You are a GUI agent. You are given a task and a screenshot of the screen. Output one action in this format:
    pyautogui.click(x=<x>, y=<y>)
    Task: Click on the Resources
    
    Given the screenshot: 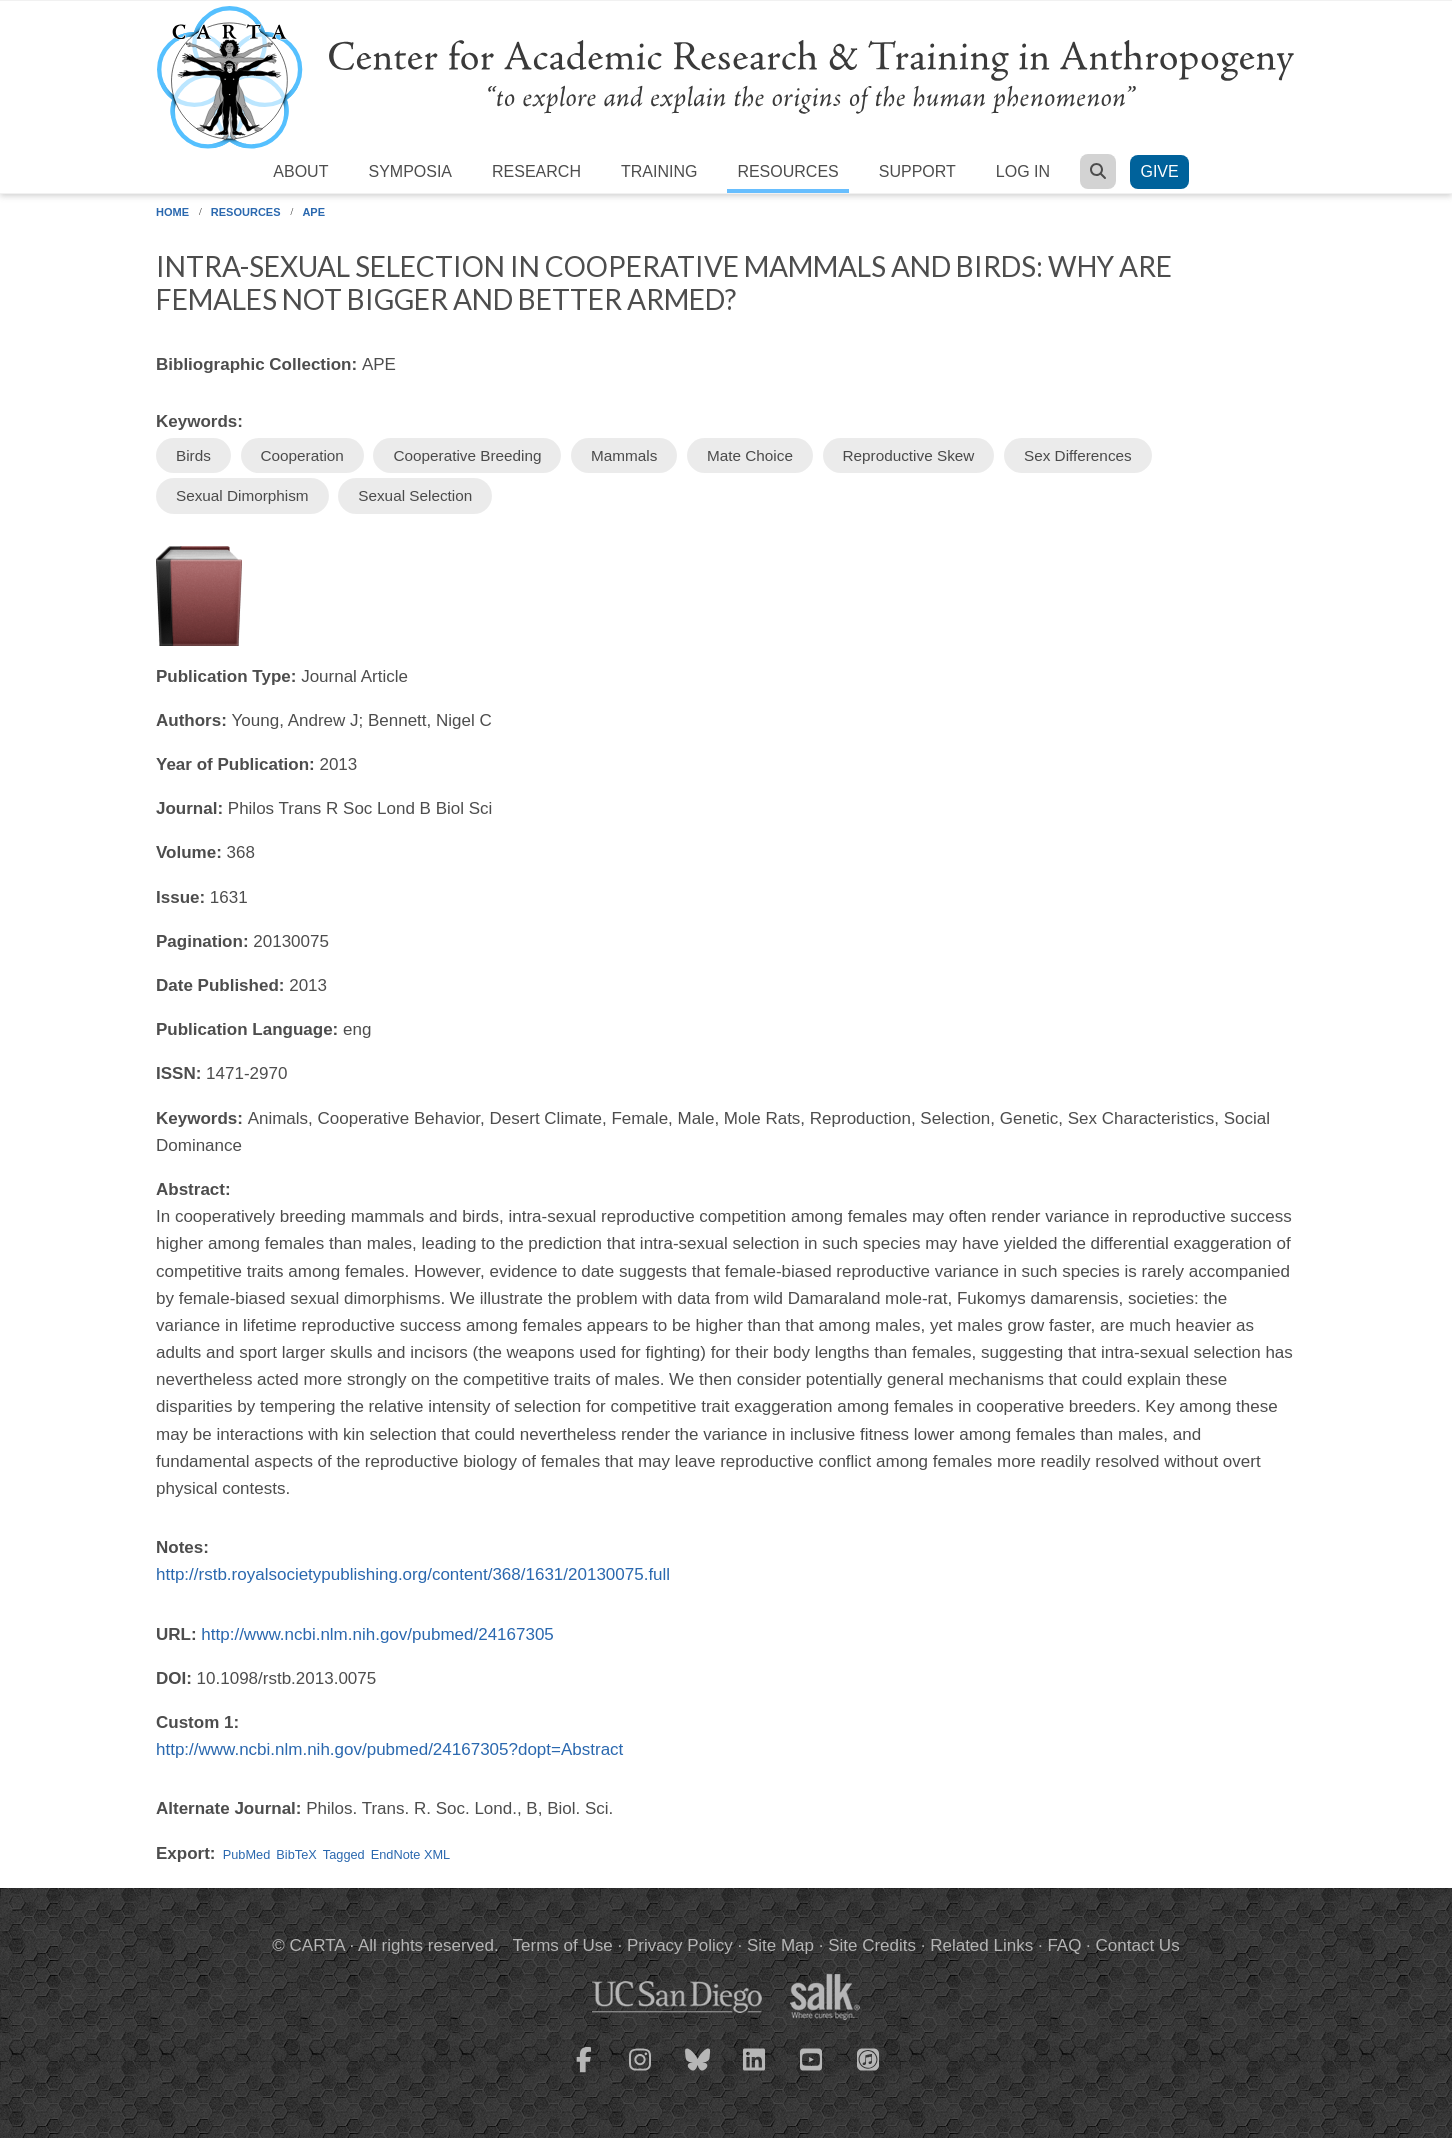 What is the action you would take?
    pyautogui.click(x=787, y=171)
    